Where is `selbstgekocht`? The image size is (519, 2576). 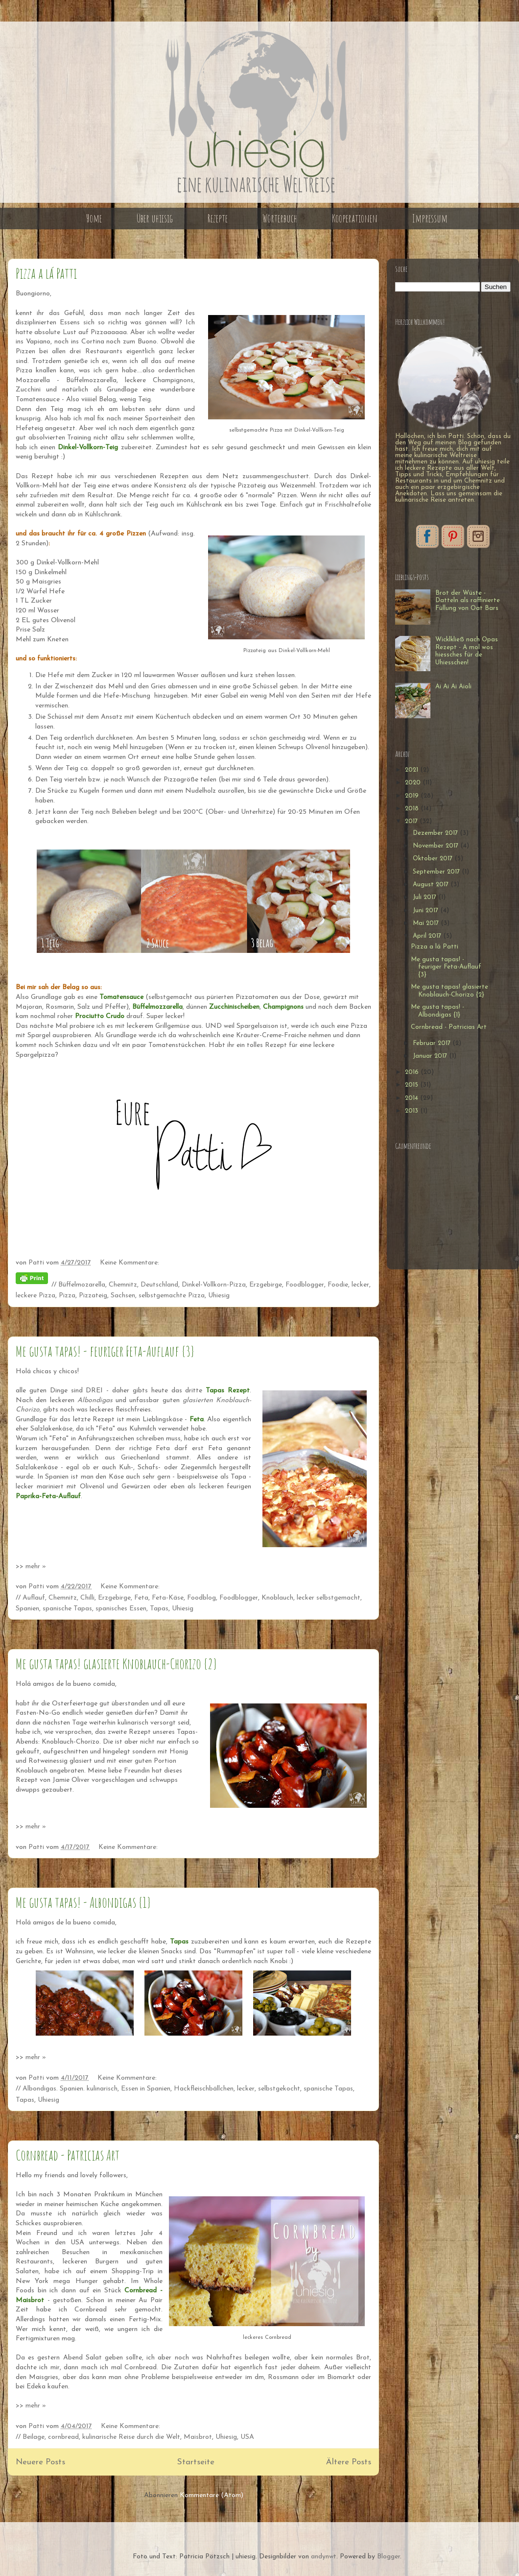
selbstgekocht is located at coordinates (279, 2088).